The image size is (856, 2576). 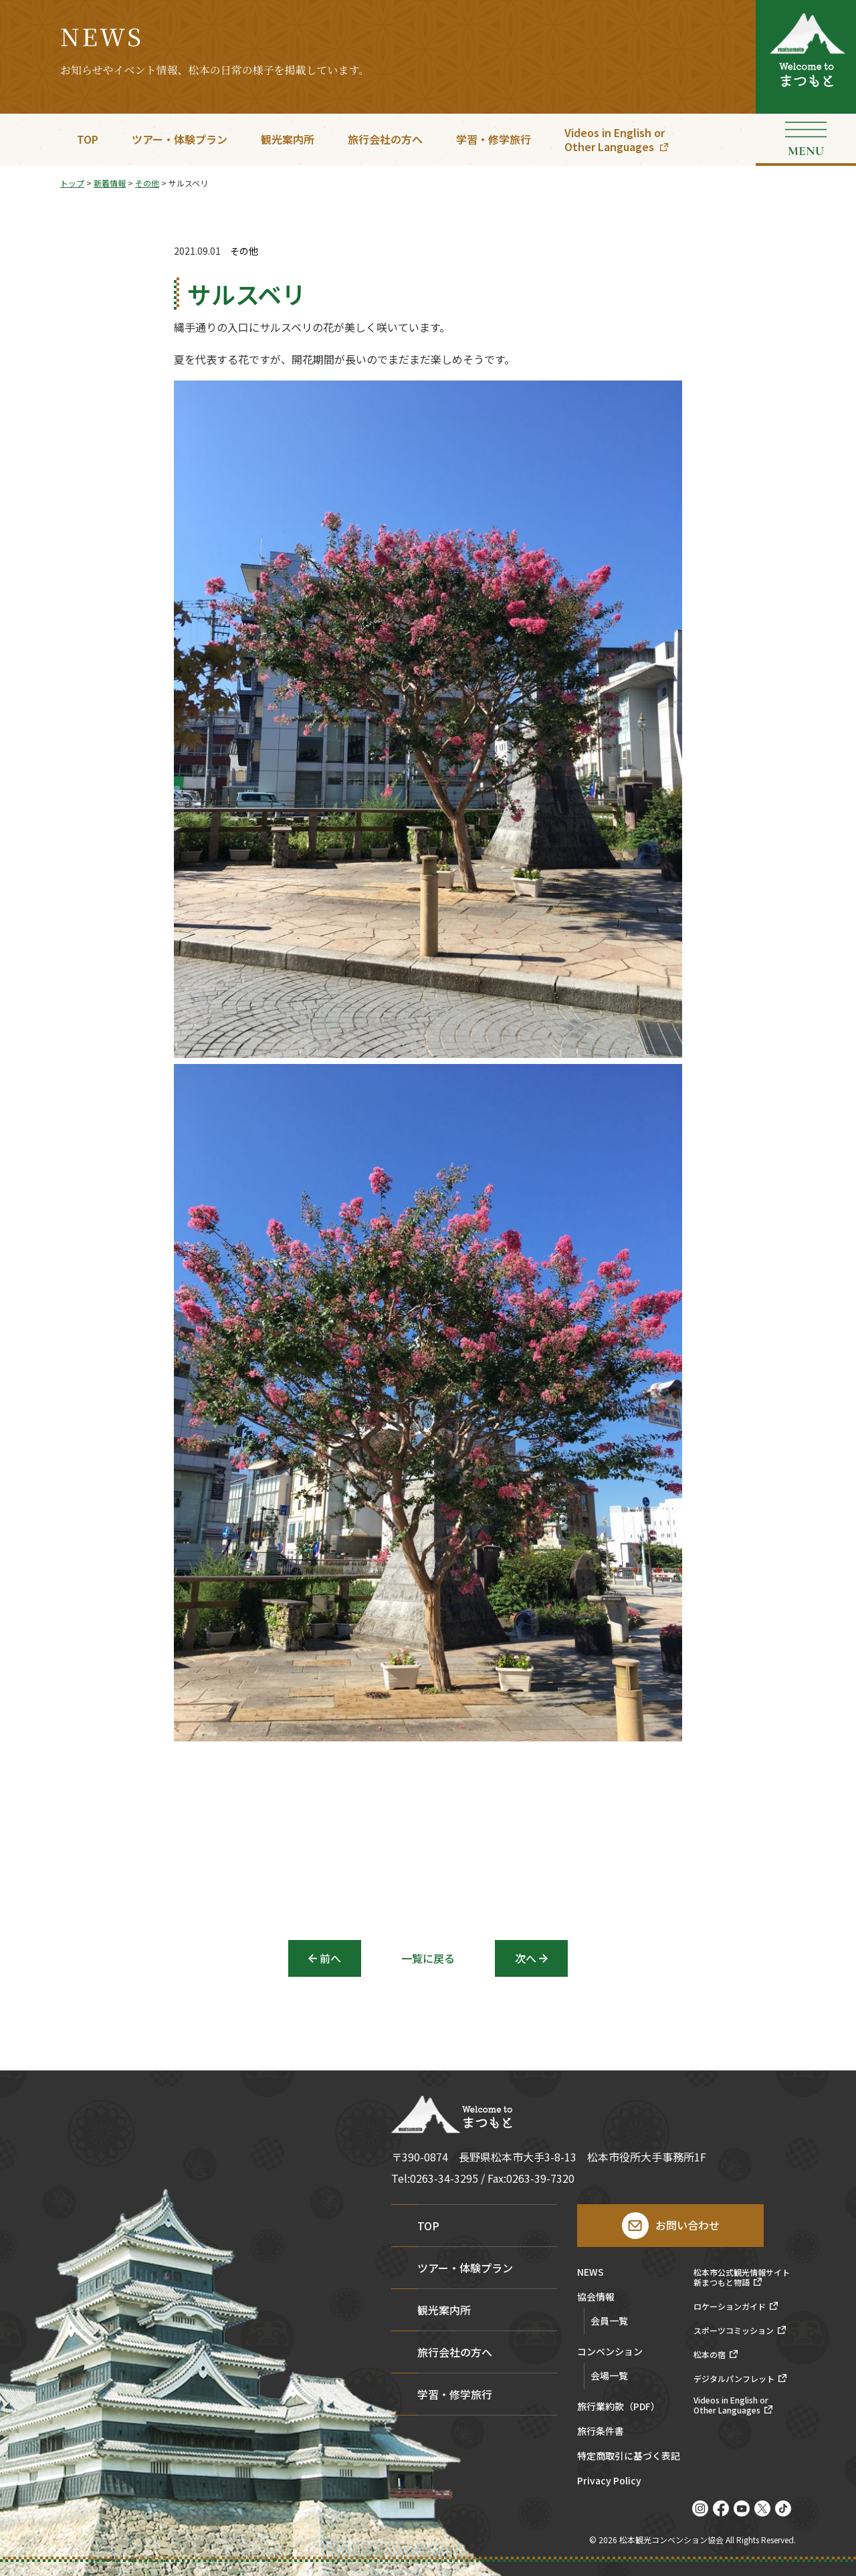 I want to click on 次へ, so click(x=525, y=1958).